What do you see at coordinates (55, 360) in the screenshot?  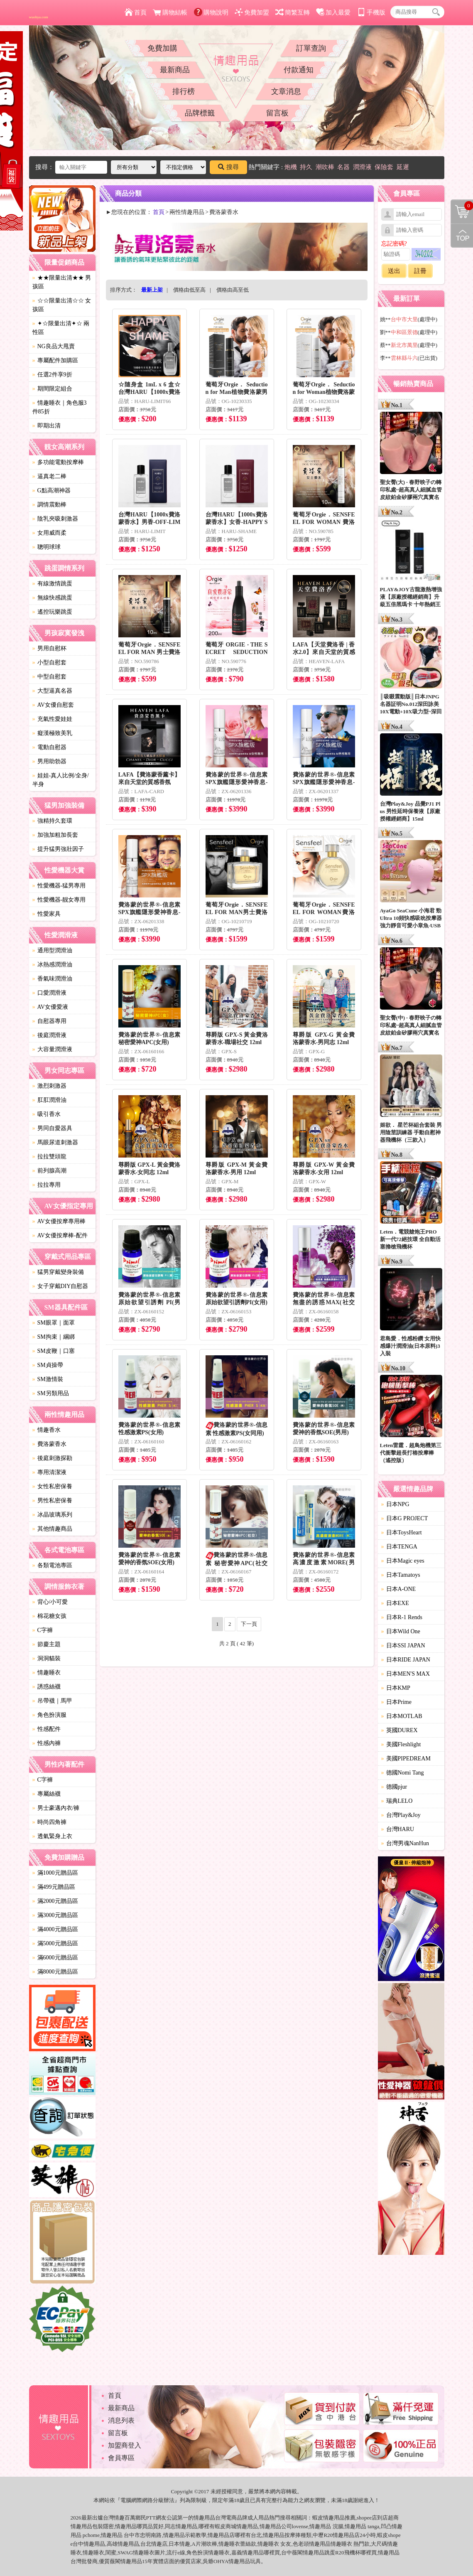 I see `專屬配件加購區` at bounding box center [55, 360].